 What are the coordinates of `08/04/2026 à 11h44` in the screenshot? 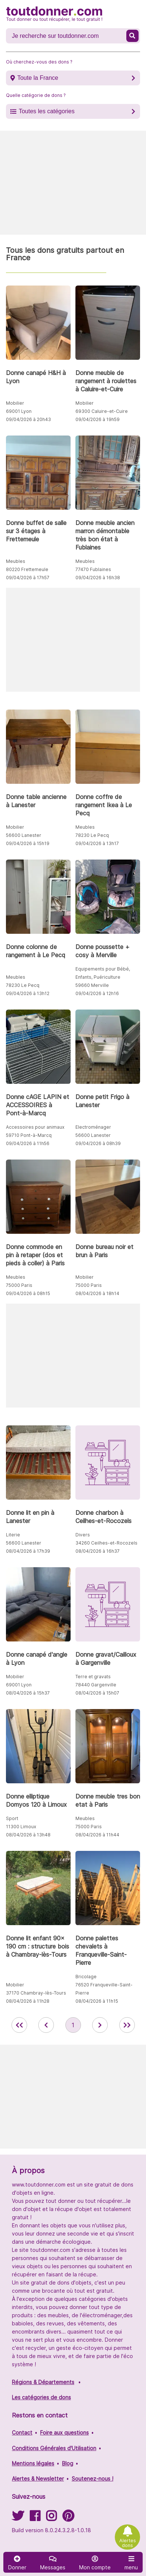 It's located at (97, 1835).